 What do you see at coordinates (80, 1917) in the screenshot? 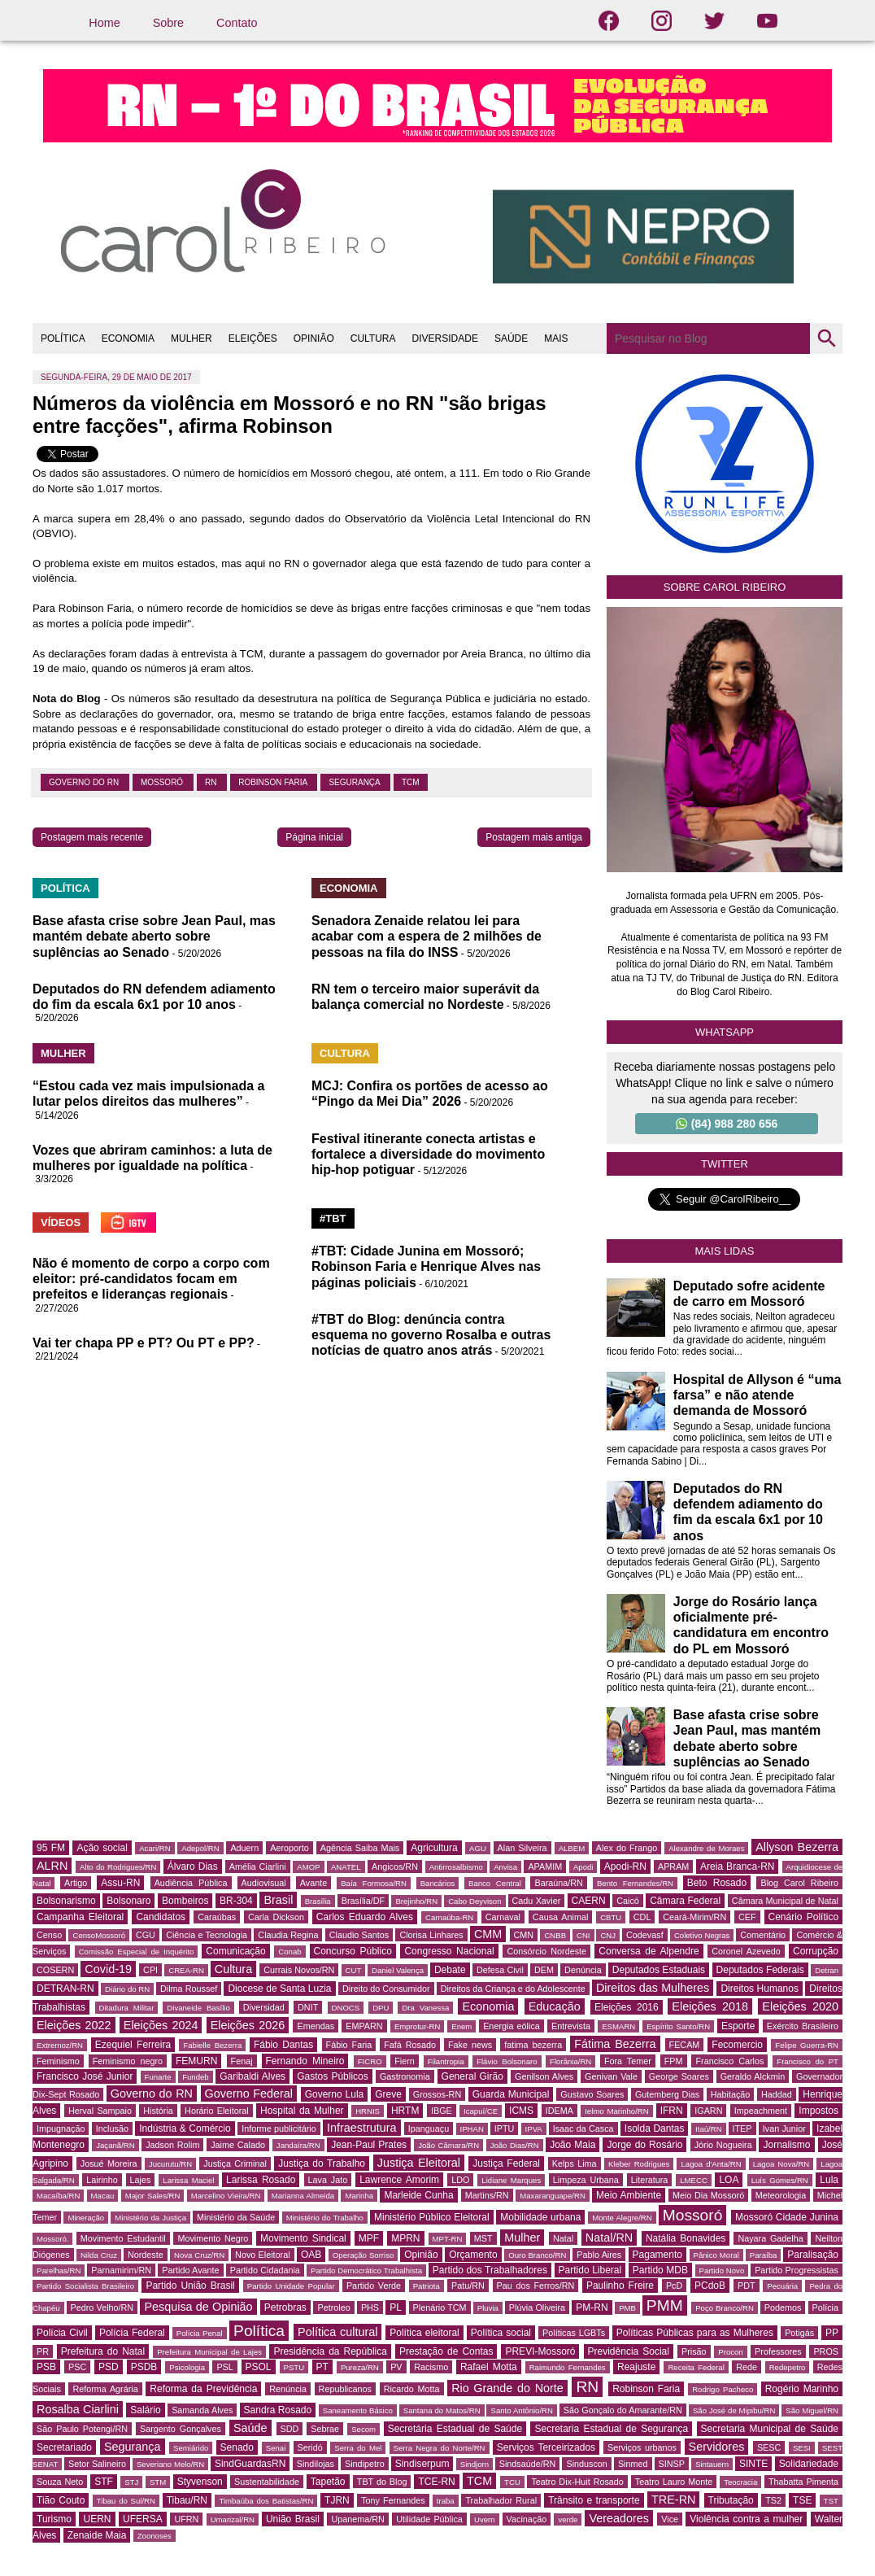
I see `Campanha Eleitoral` at bounding box center [80, 1917].